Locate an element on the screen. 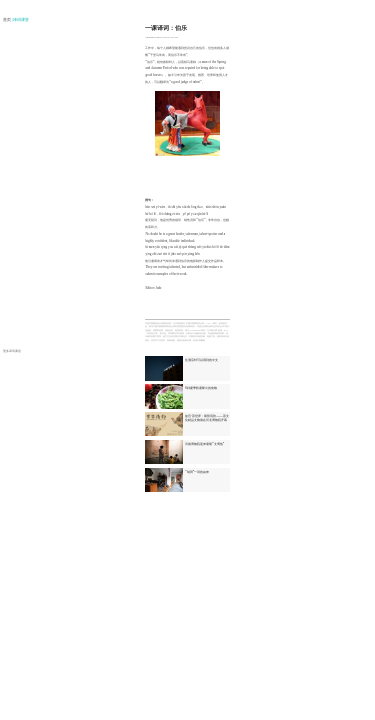 This screenshot has width=375, height=720. “胡同”一词的由来 is located at coordinates (197, 472).